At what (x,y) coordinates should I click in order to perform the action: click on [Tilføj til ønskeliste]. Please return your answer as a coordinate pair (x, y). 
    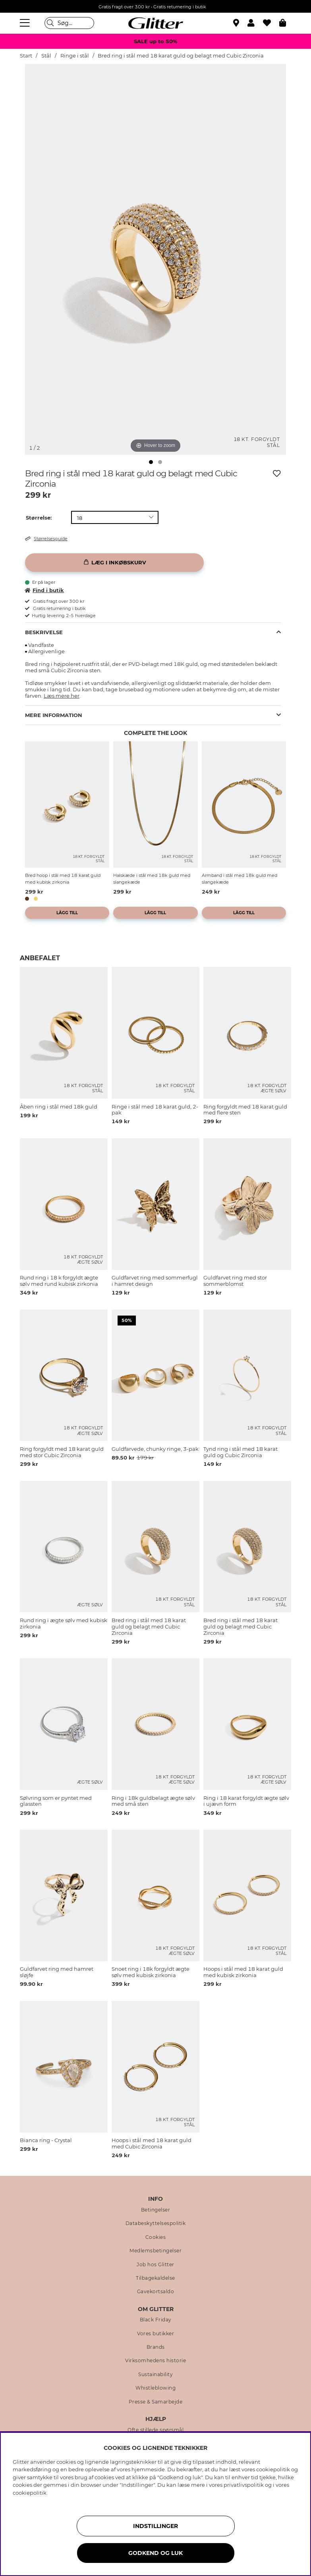
    Looking at the image, I should click on (277, 474).